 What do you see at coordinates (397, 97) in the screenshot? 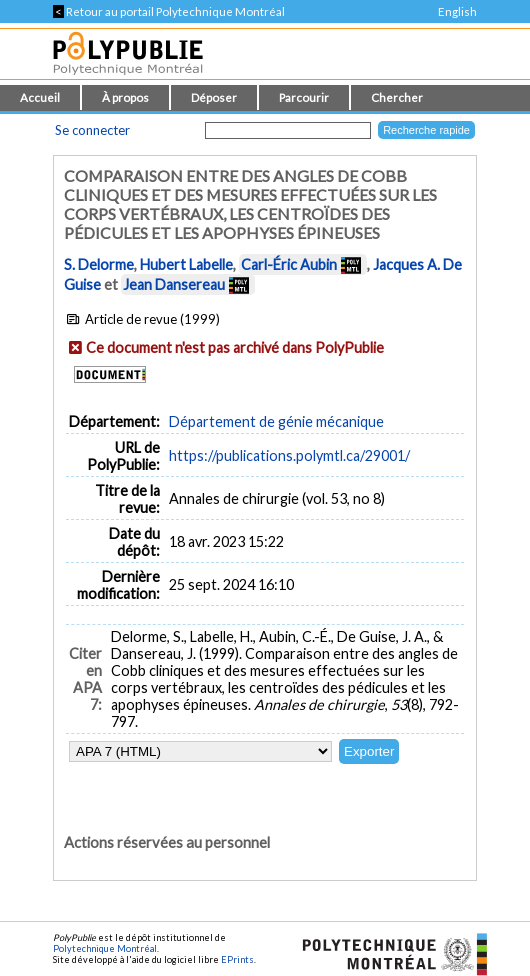
I see `Chercher` at bounding box center [397, 97].